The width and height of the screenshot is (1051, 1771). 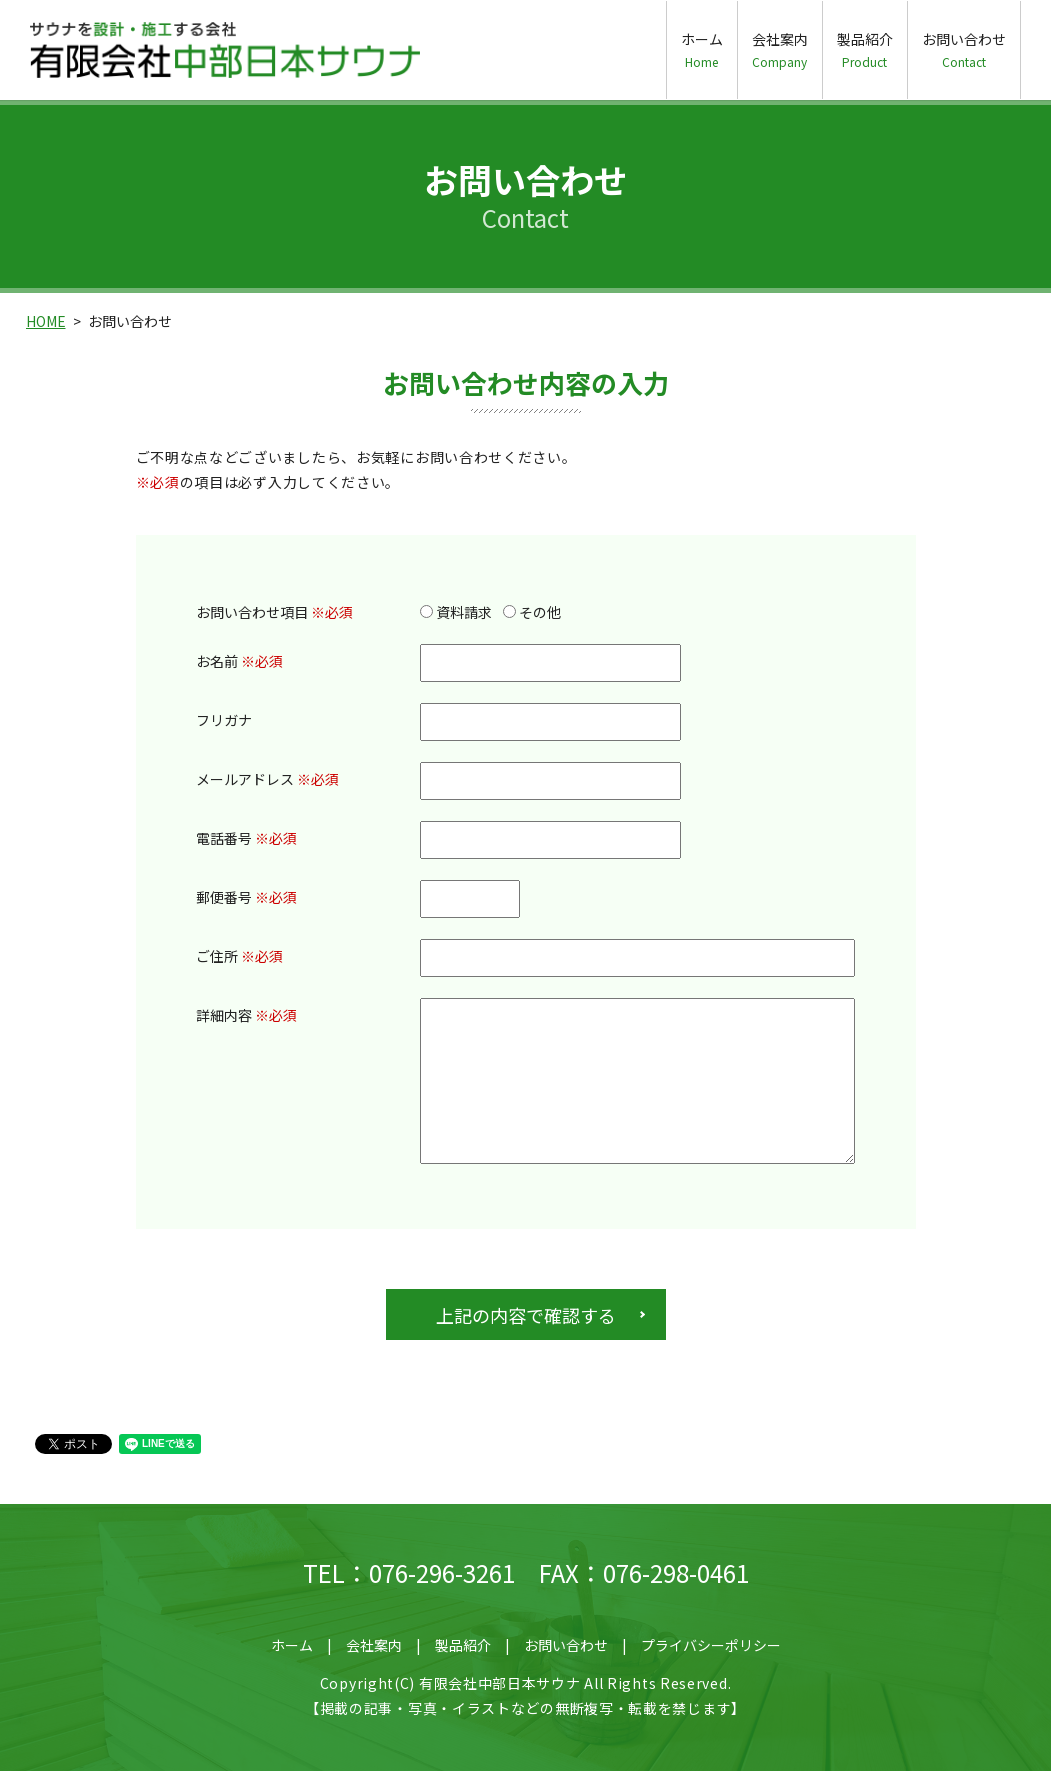 I want to click on ホーム, so click(x=702, y=49).